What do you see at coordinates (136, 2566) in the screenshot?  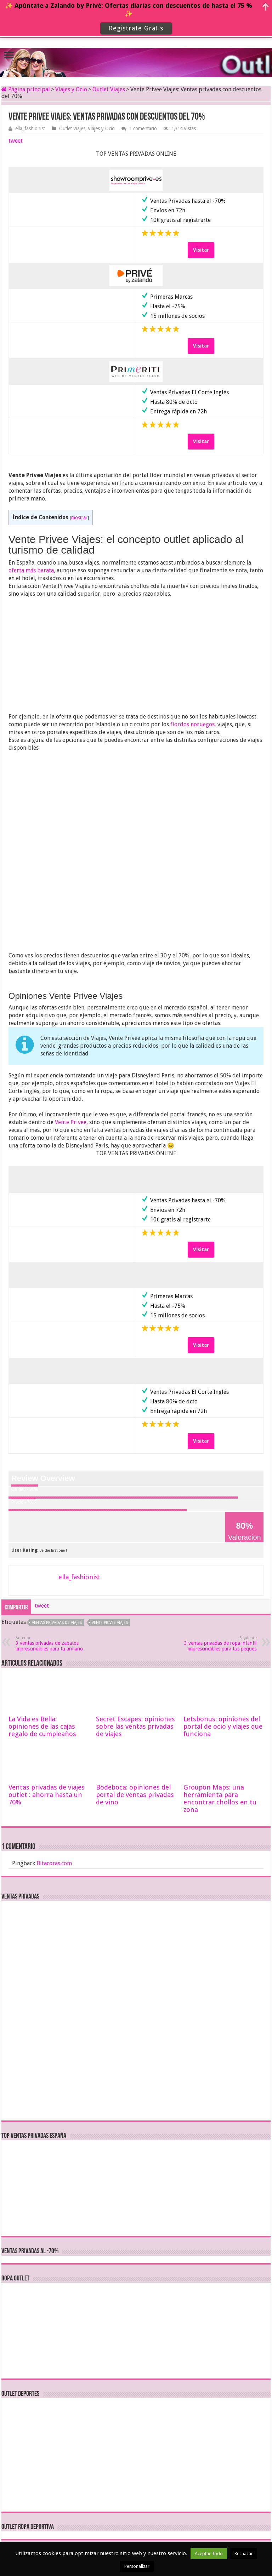 I see `Personalizar [button]` at bounding box center [136, 2566].